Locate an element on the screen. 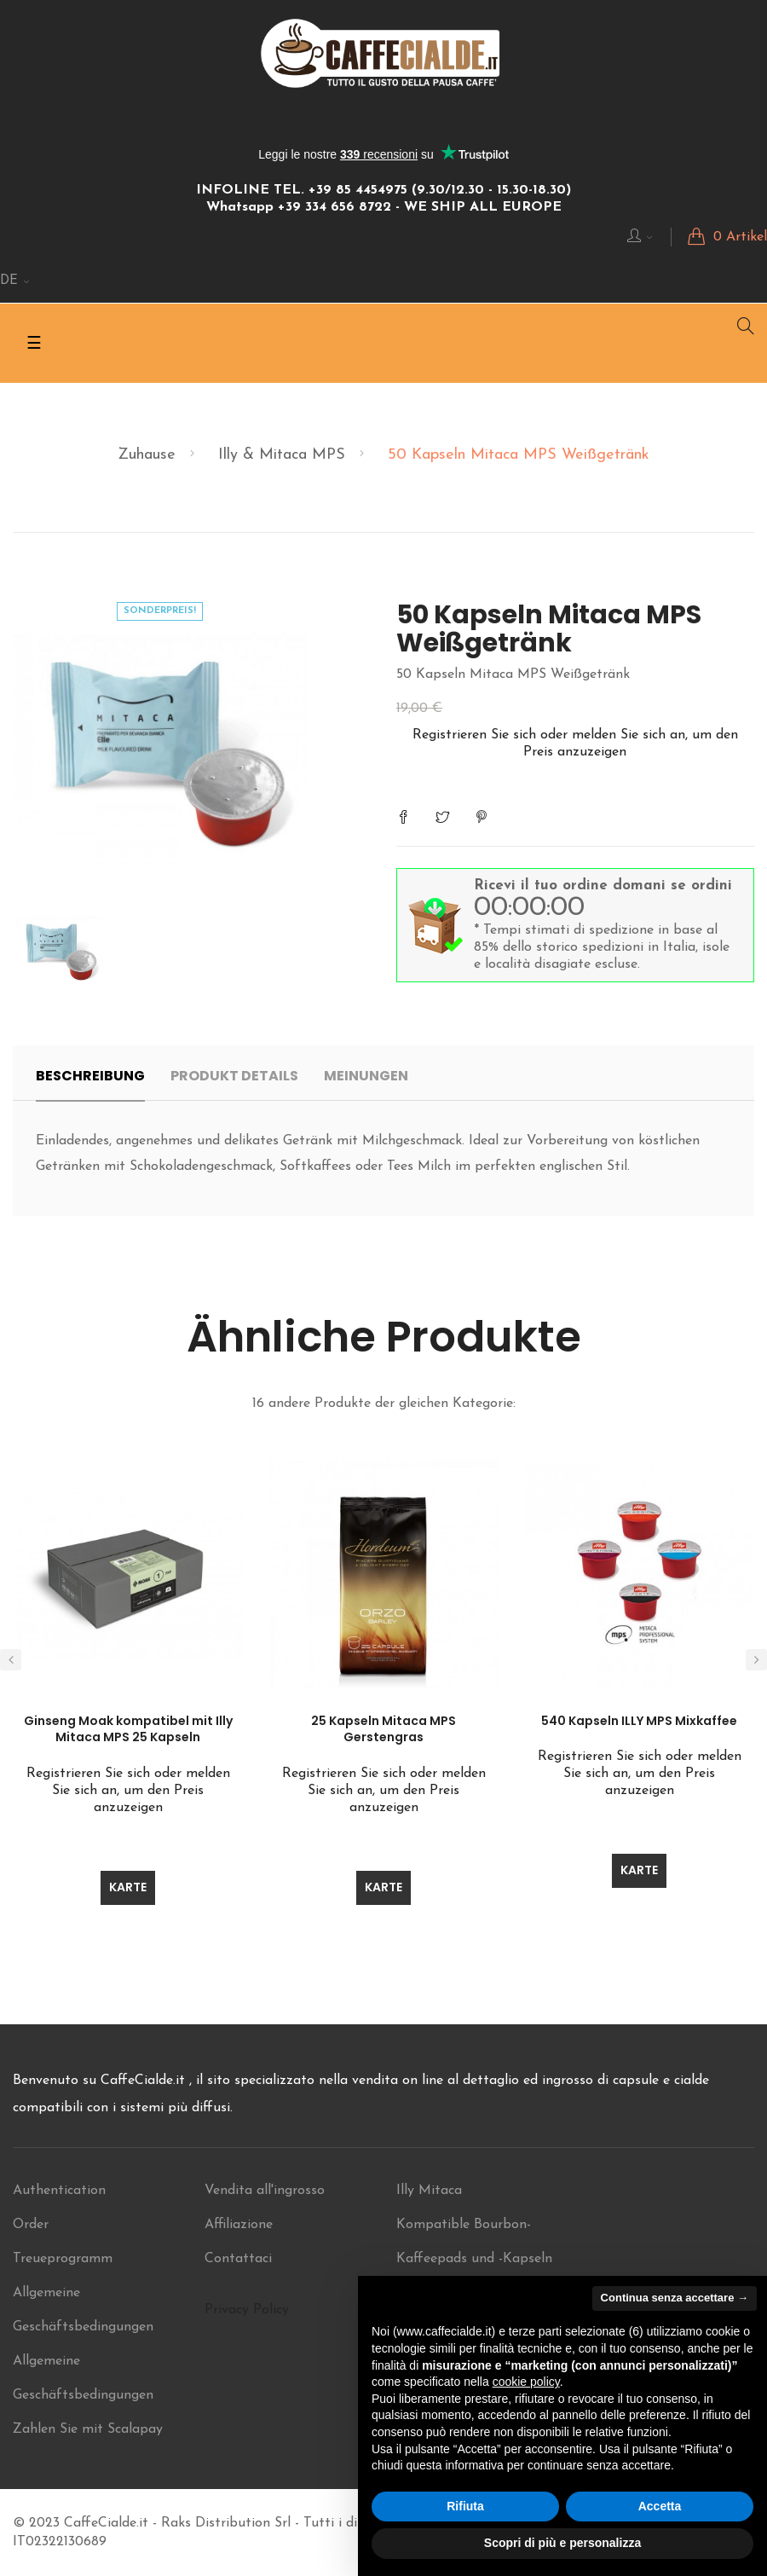 The image size is (767, 2576). Contattaci is located at coordinates (238, 2259).